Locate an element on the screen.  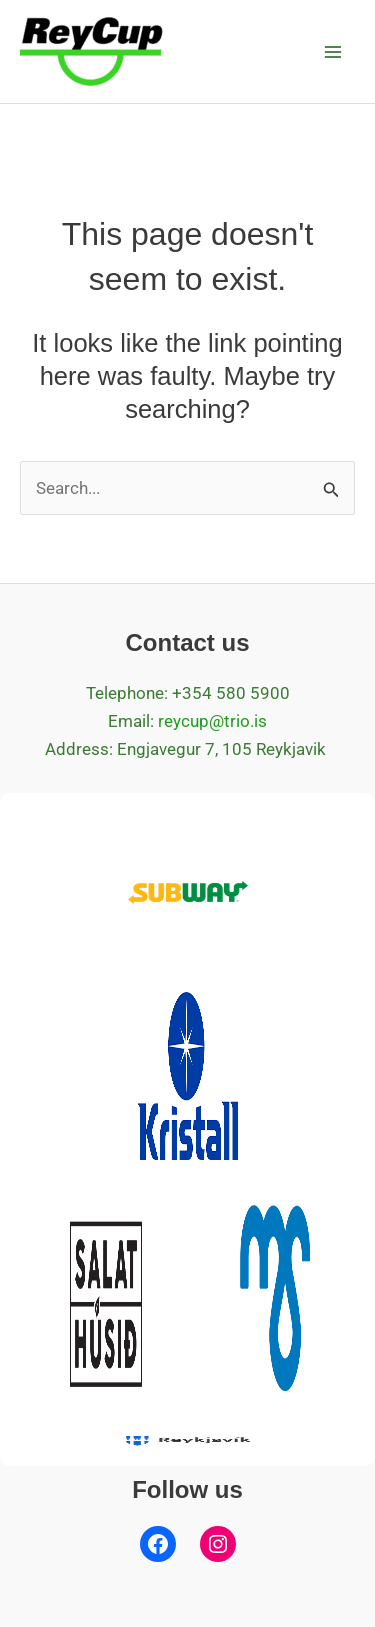
[Main menu toggle] is located at coordinates (333, 52).